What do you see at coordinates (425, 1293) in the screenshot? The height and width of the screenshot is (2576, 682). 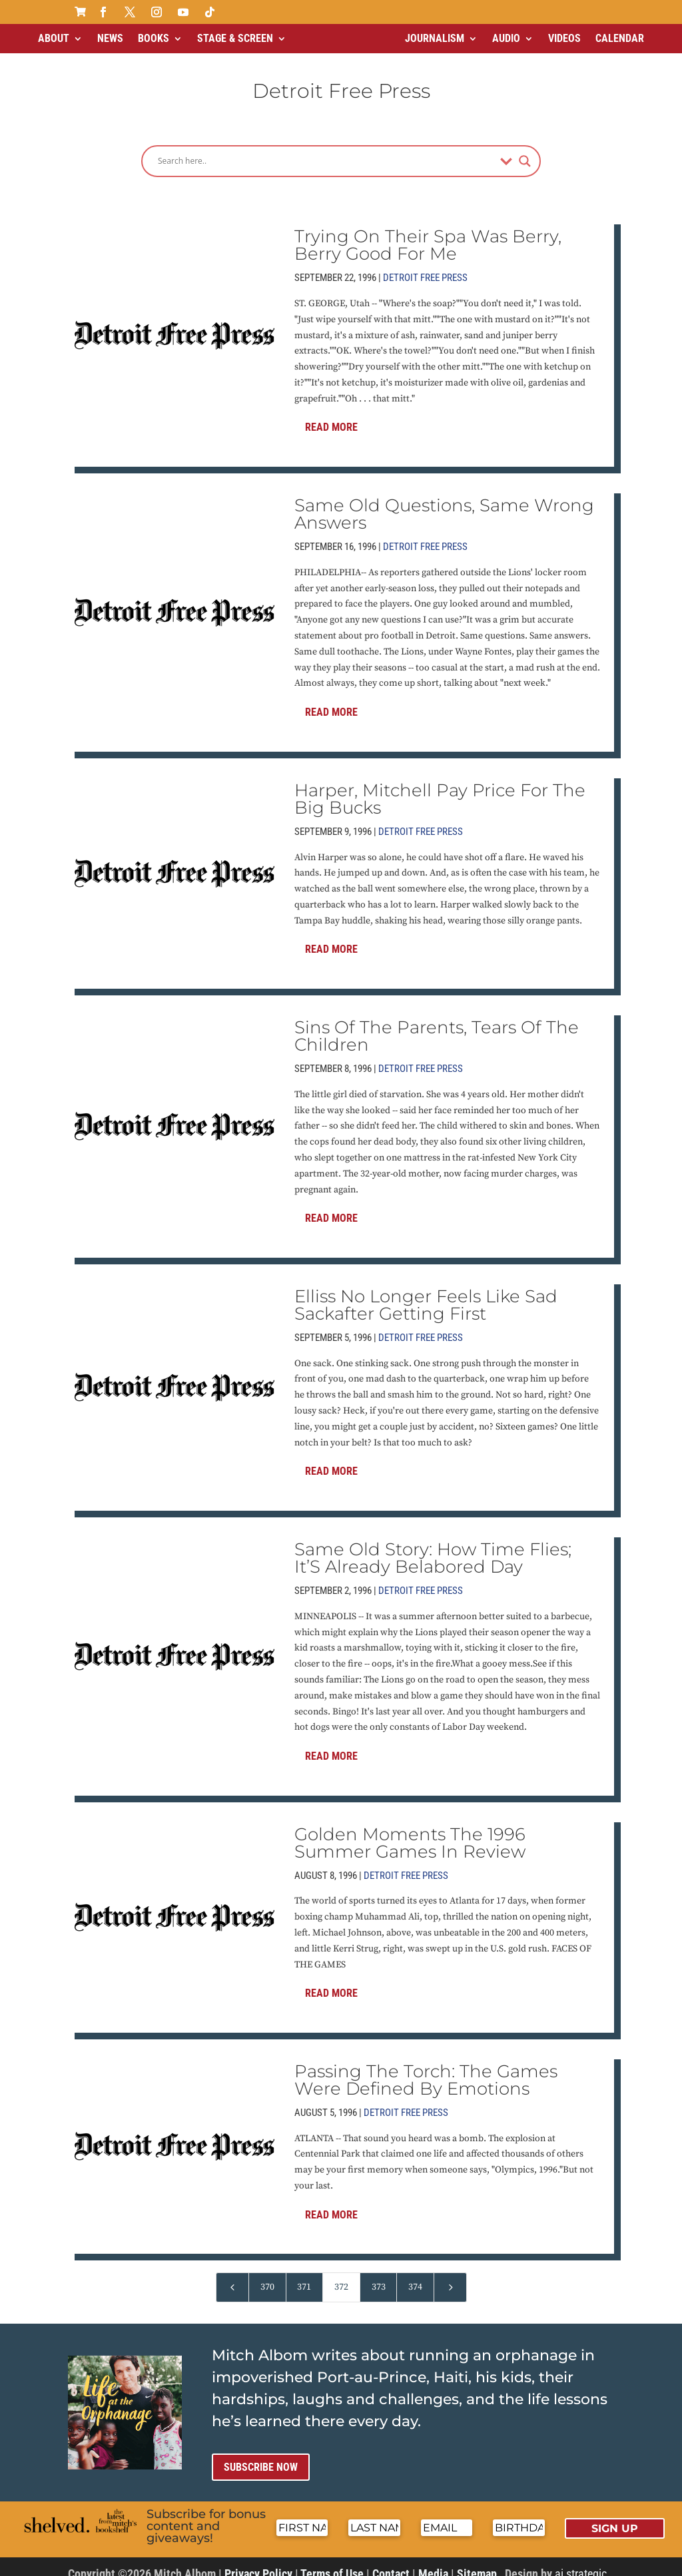 I see `Elliss No Longer Feels Like Sad Sackafter Getting First` at bounding box center [425, 1293].